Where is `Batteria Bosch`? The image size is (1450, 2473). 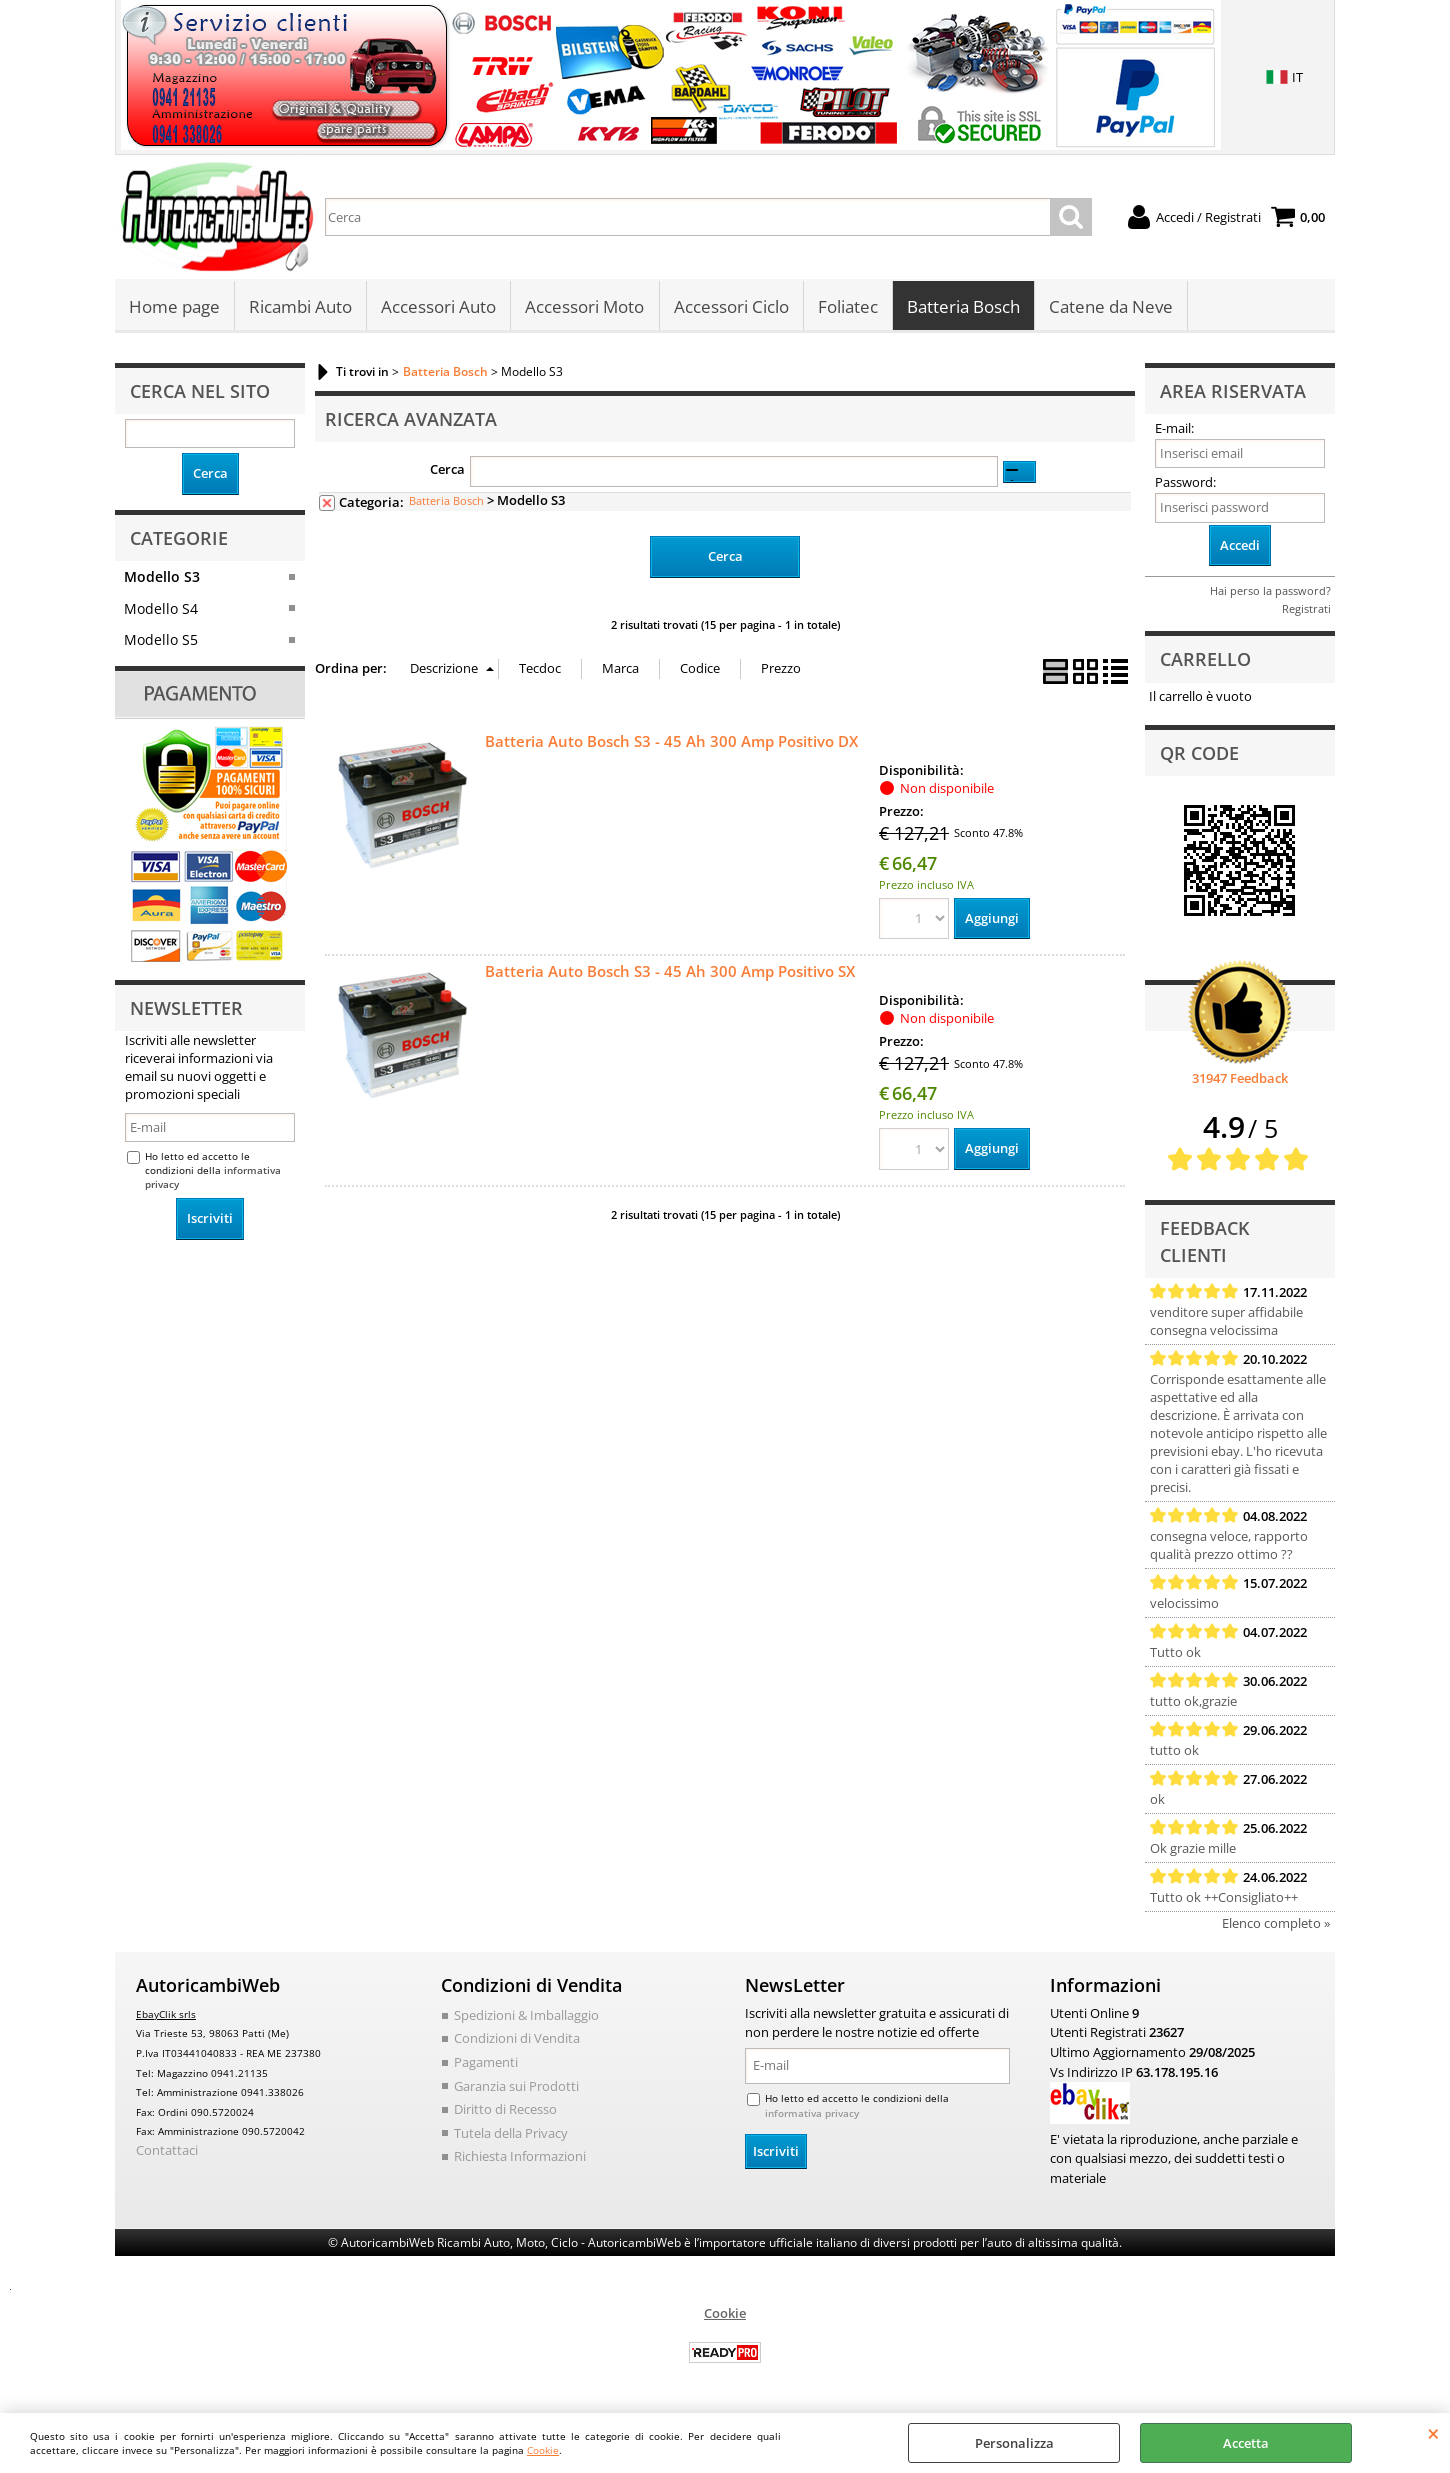 Batteria Bosch is located at coordinates (962, 307).